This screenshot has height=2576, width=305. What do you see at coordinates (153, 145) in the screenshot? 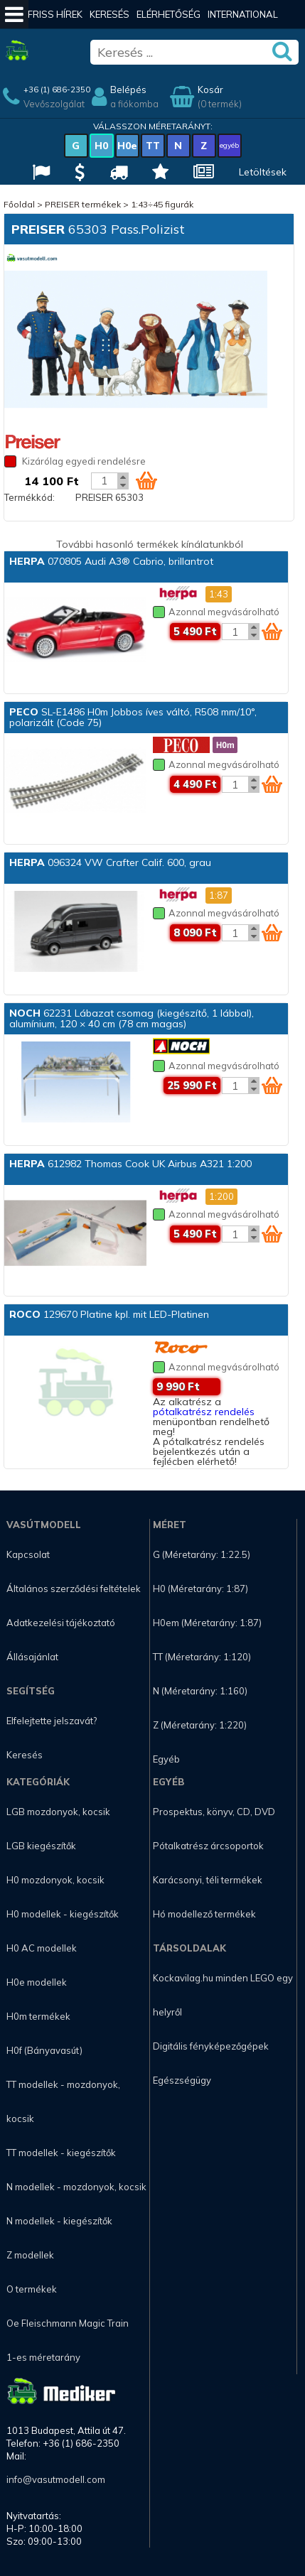
I see `TT` at bounding box center [153, 145].